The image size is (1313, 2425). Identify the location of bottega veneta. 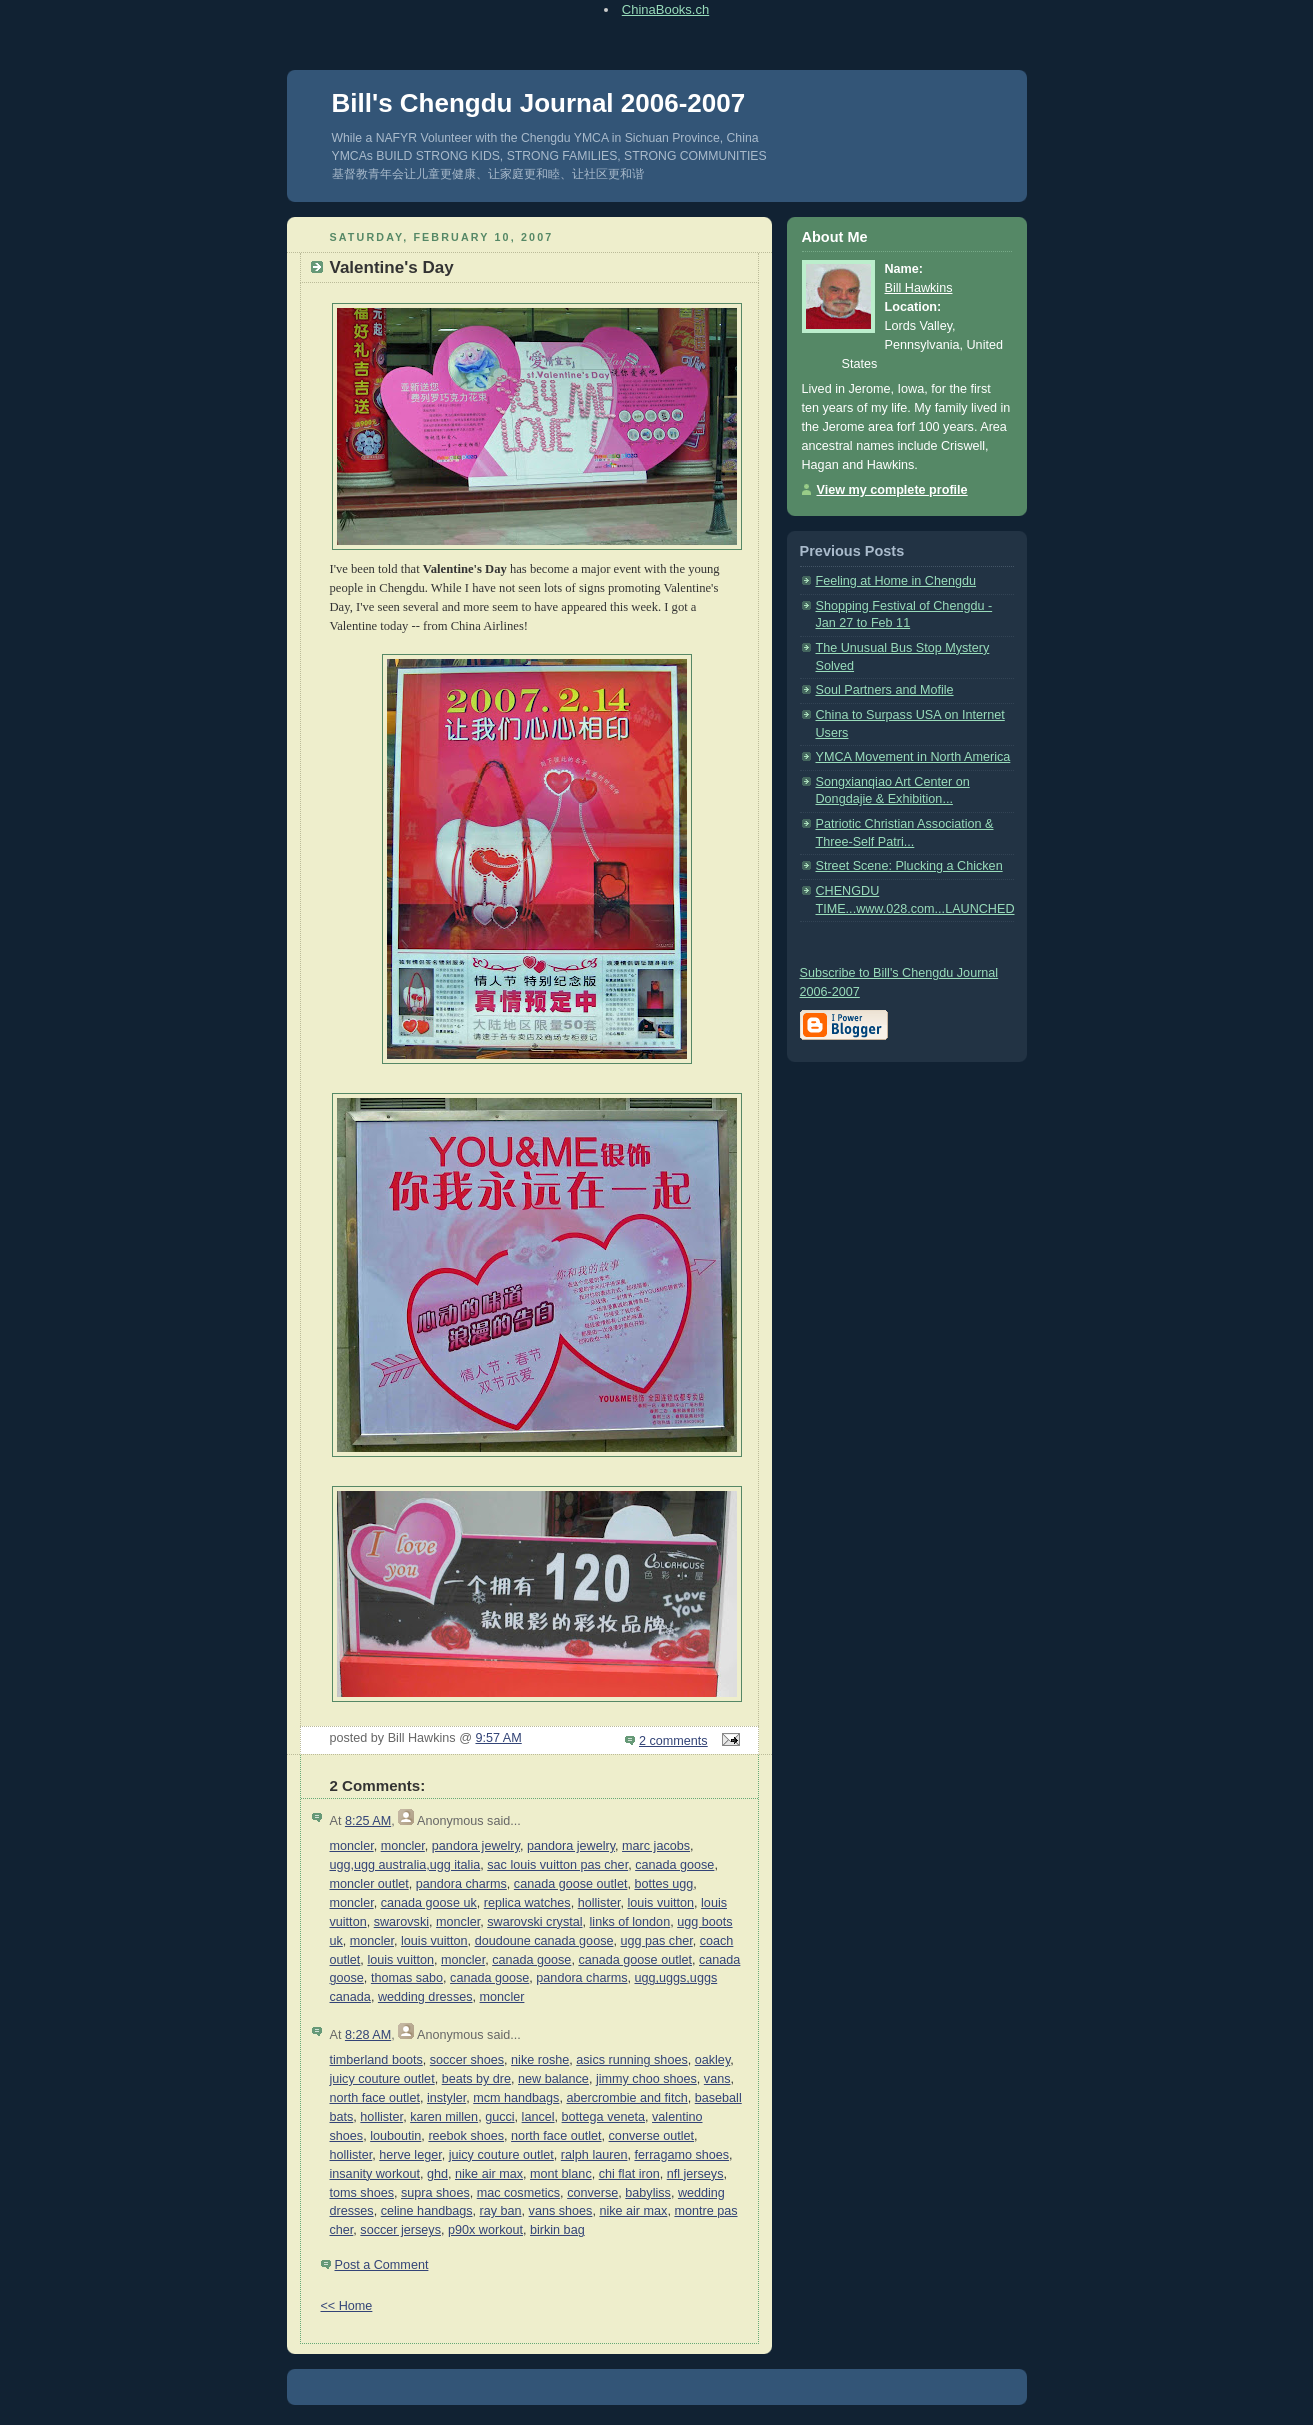
(603, 2117).